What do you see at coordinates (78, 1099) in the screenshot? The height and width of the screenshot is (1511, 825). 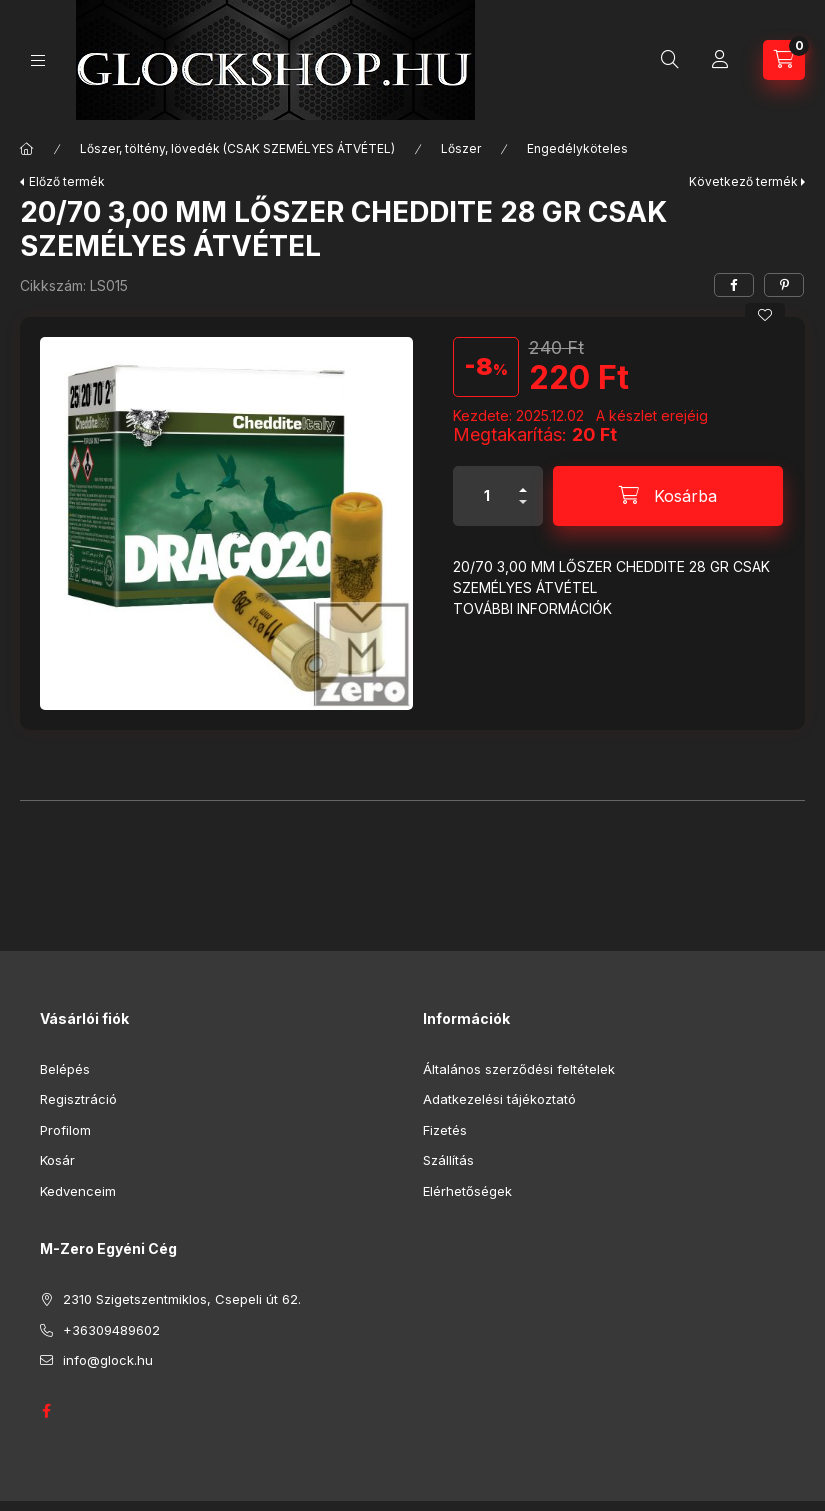 I see `Regisztráció` at bounding box center [78, 1099].